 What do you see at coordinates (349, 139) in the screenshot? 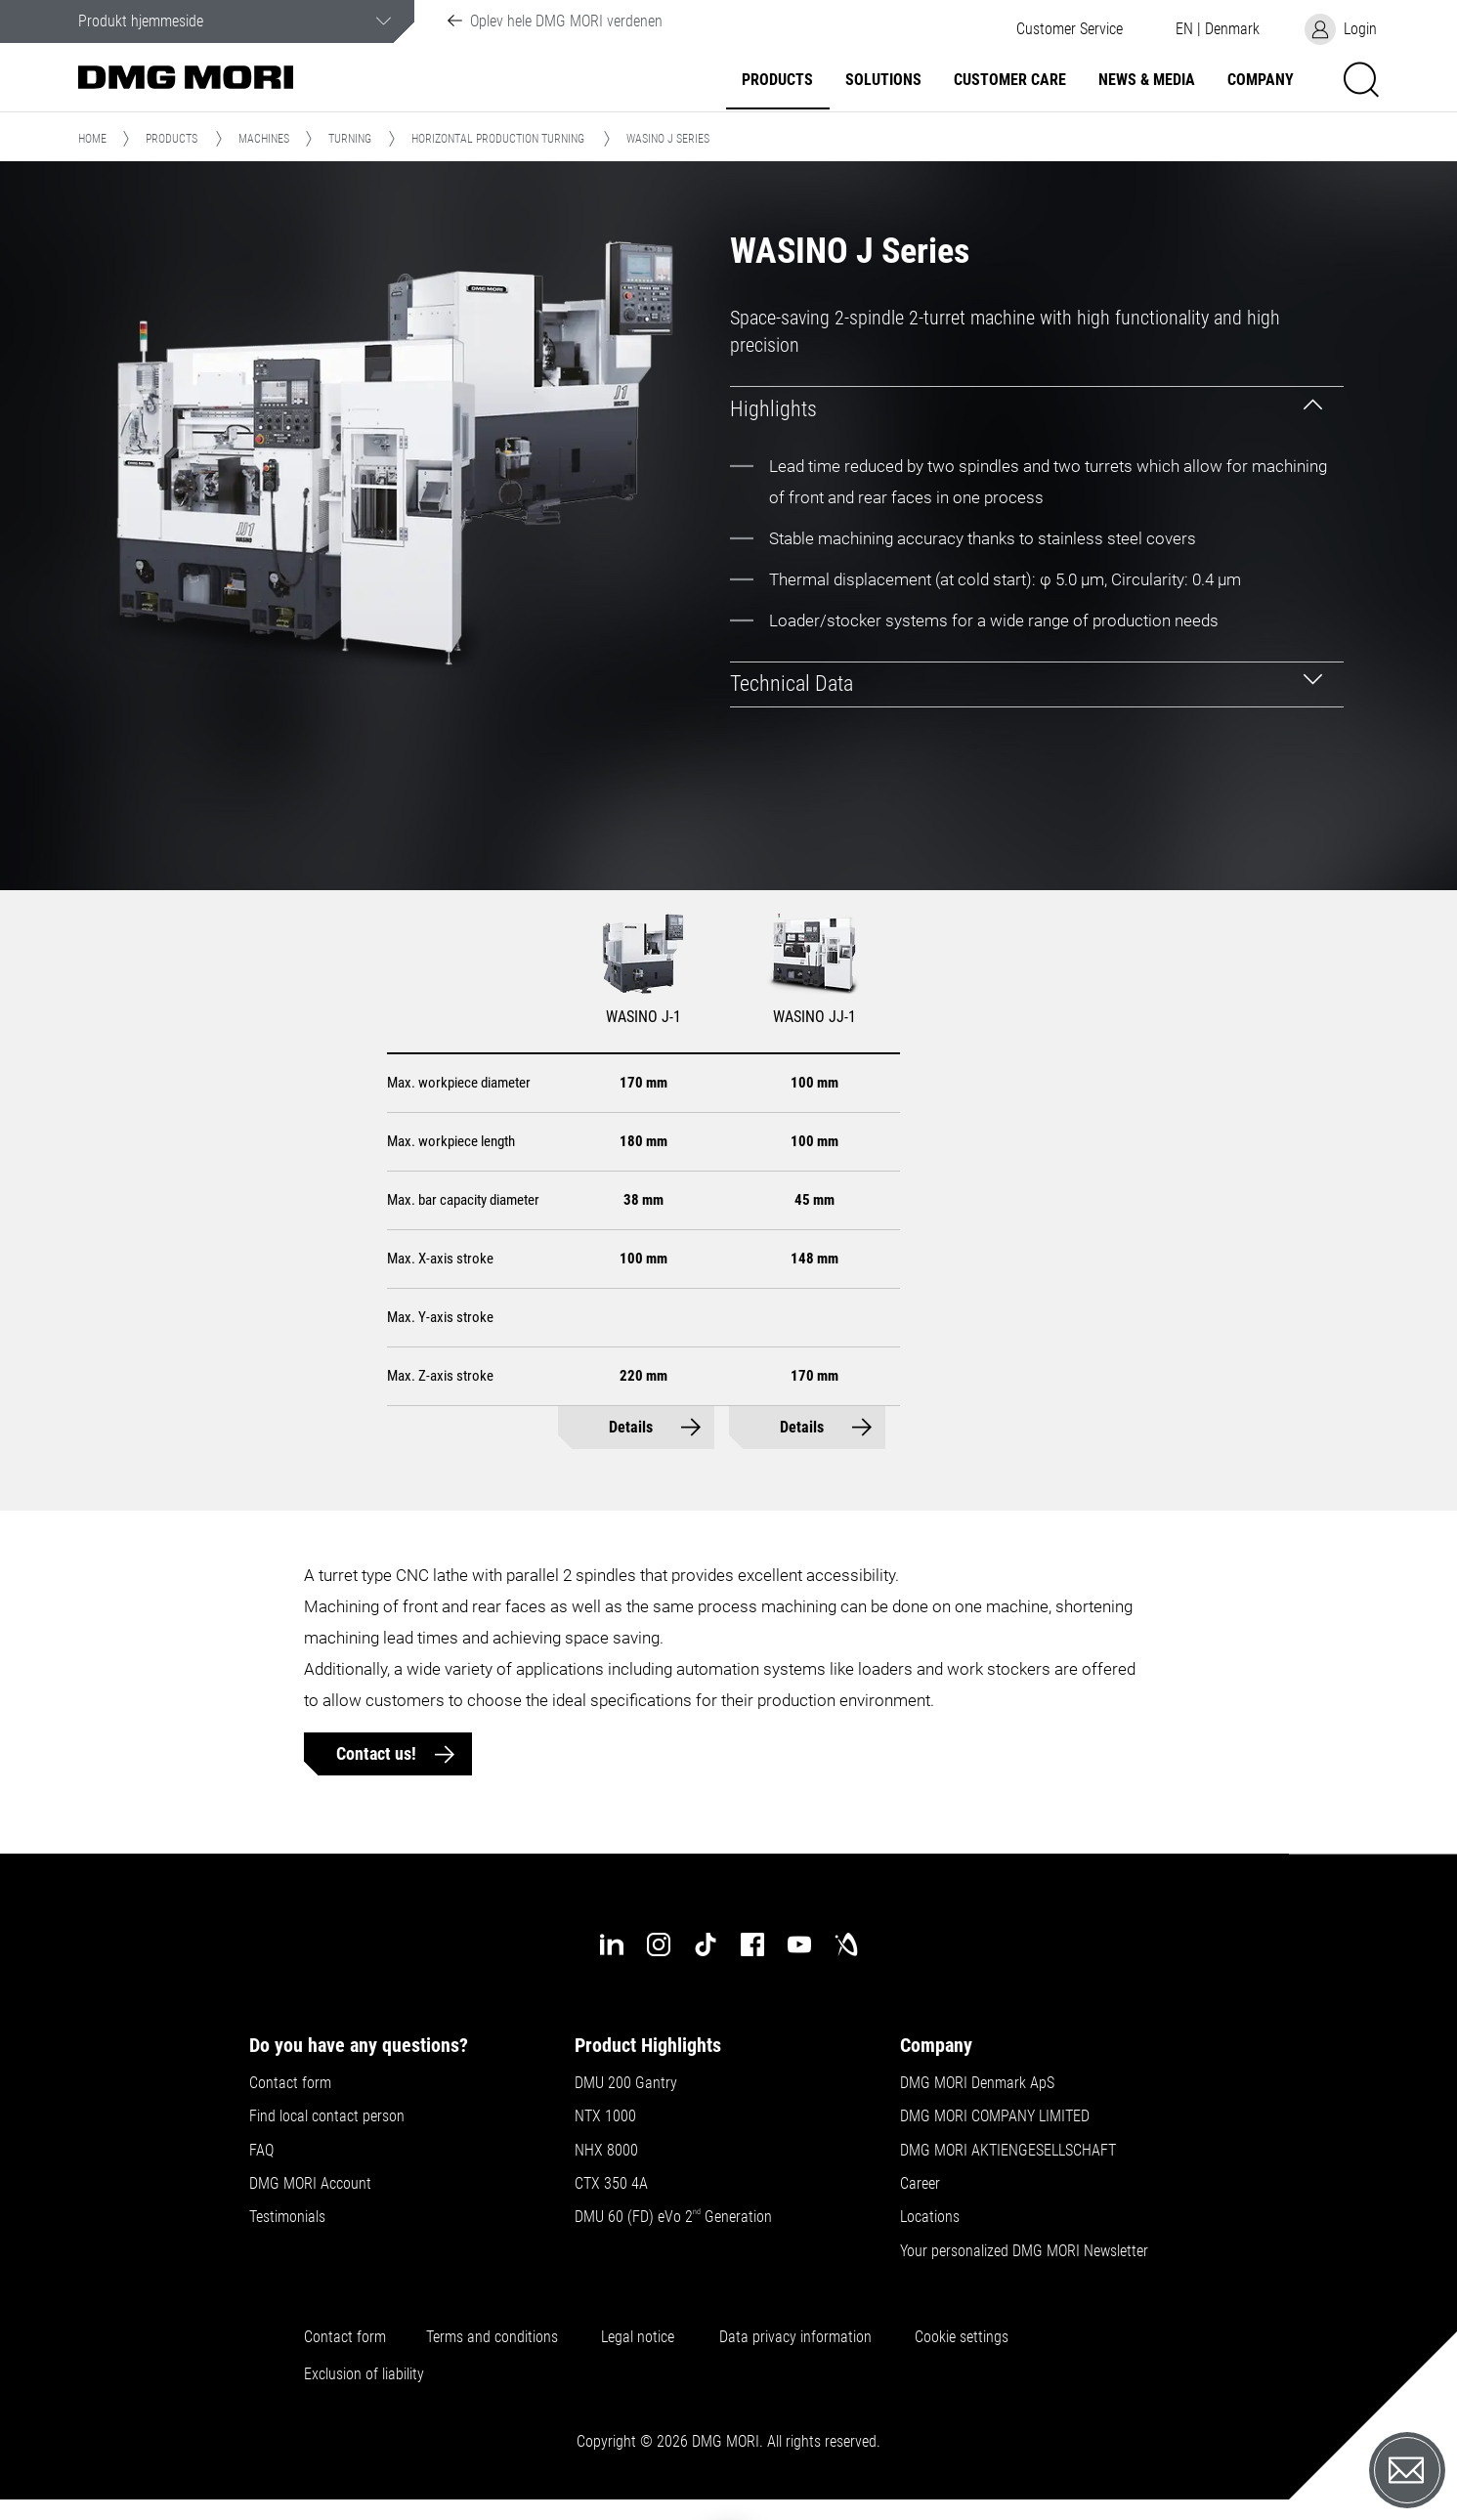
I see `Turning` at bounding box center [349, 139].